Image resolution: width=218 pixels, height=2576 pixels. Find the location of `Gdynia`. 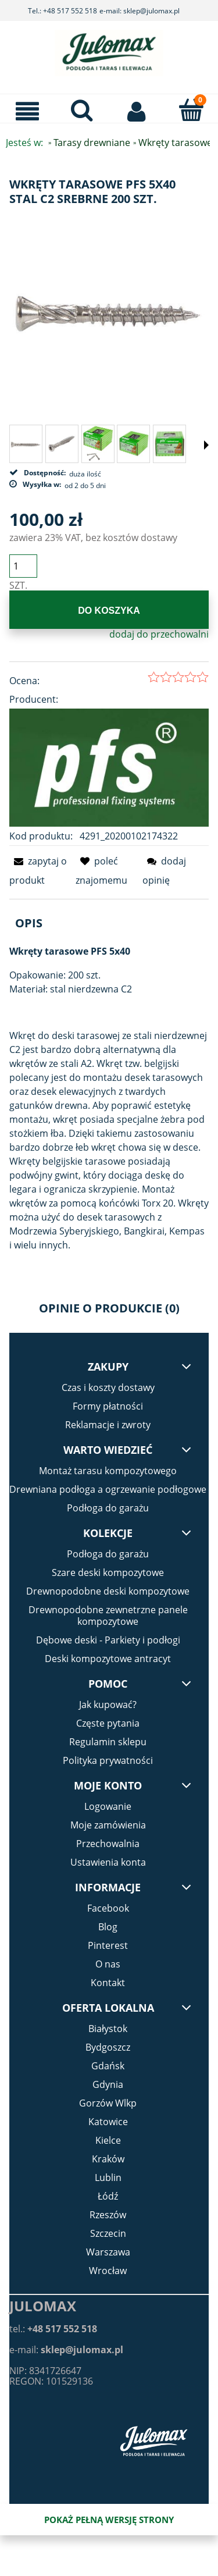

Gdynia is located at coordinates (107, 2084).